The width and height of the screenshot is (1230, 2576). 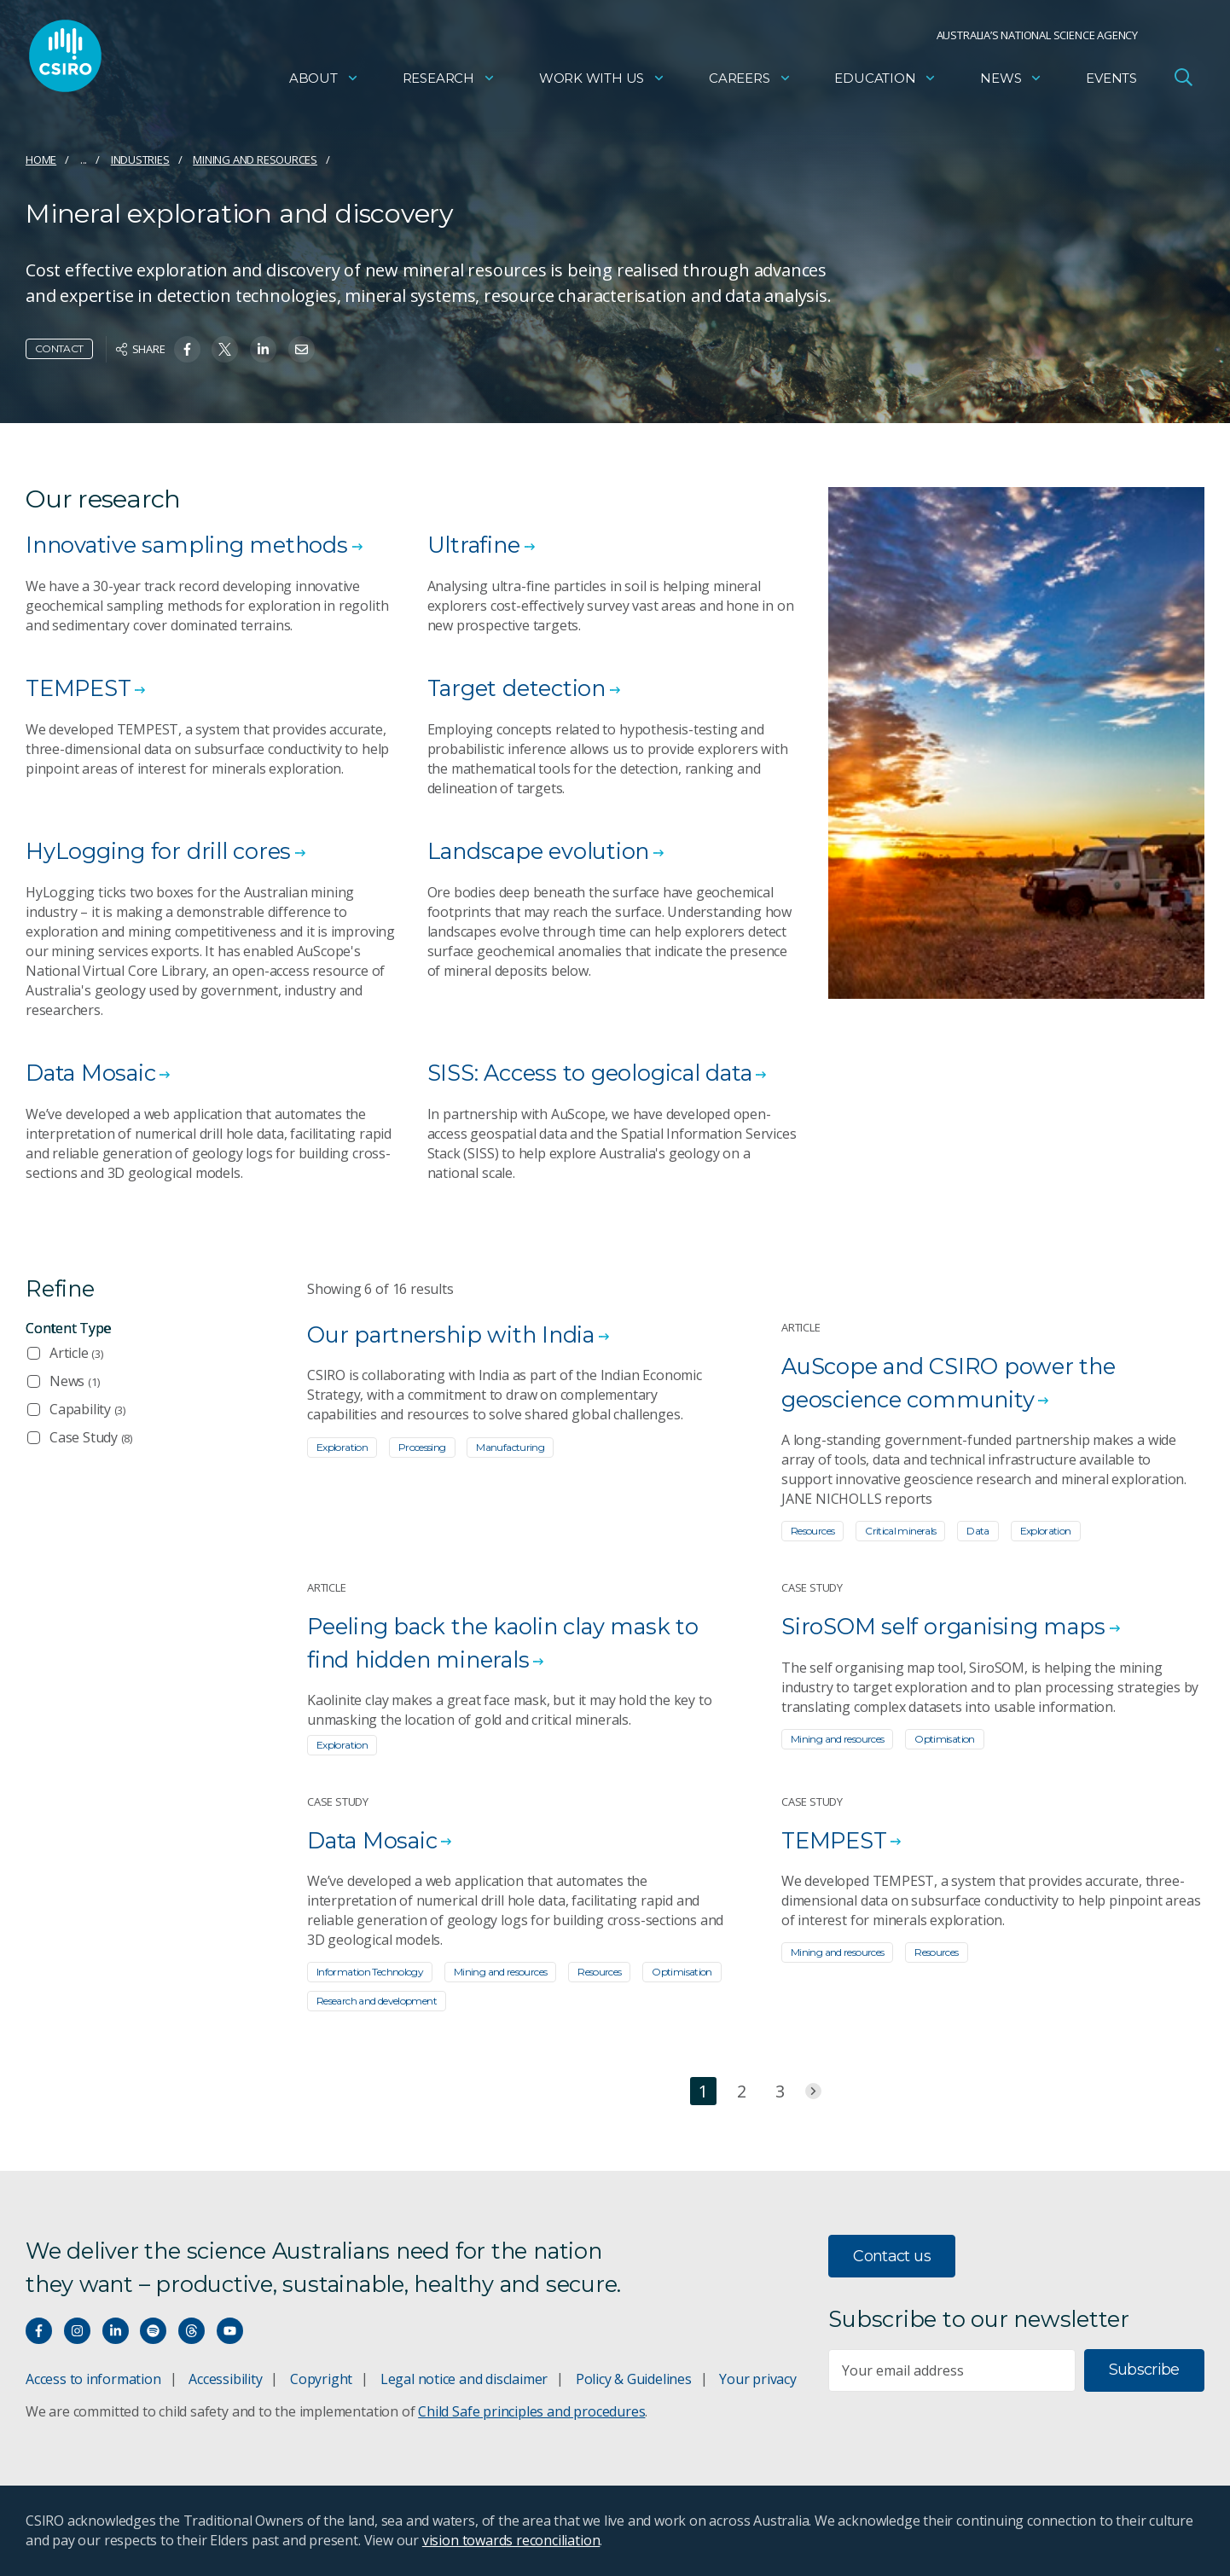 I want to click on [Jump to next page], so click(x=813, y=2092).